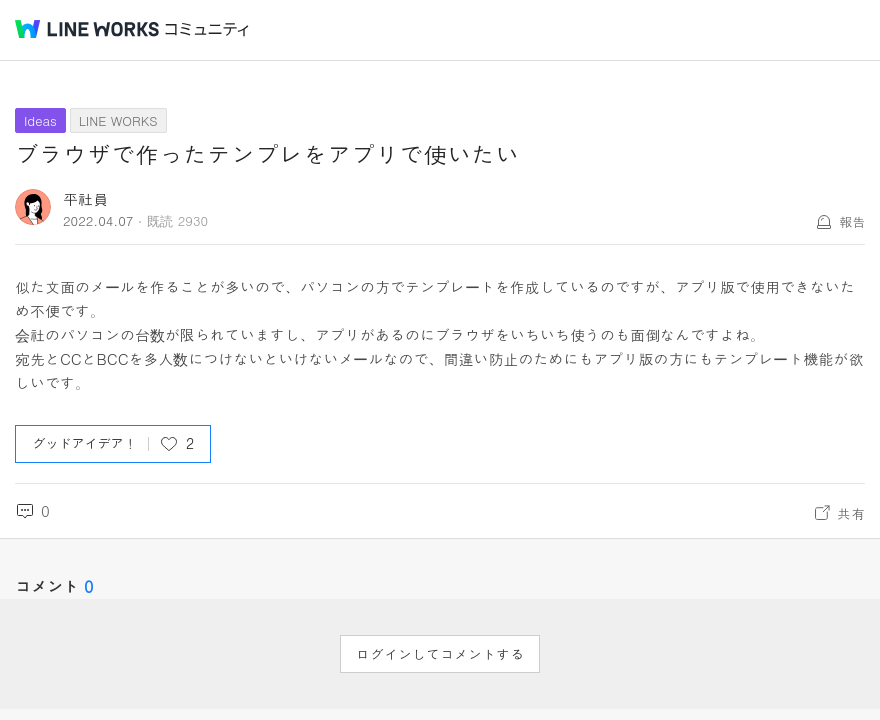  I want to click on 報告, so click(852, 221).